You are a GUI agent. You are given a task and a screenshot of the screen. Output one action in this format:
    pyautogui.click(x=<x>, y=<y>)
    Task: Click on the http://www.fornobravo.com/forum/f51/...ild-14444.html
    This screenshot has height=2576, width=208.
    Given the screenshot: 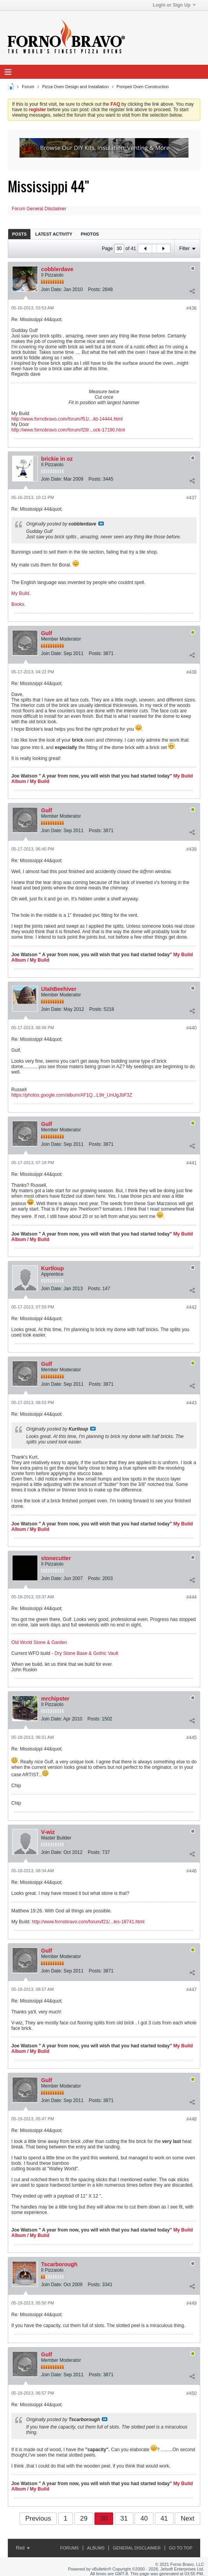 What is the action you would take?
    pyautogui.click(x=67, y=419)
    